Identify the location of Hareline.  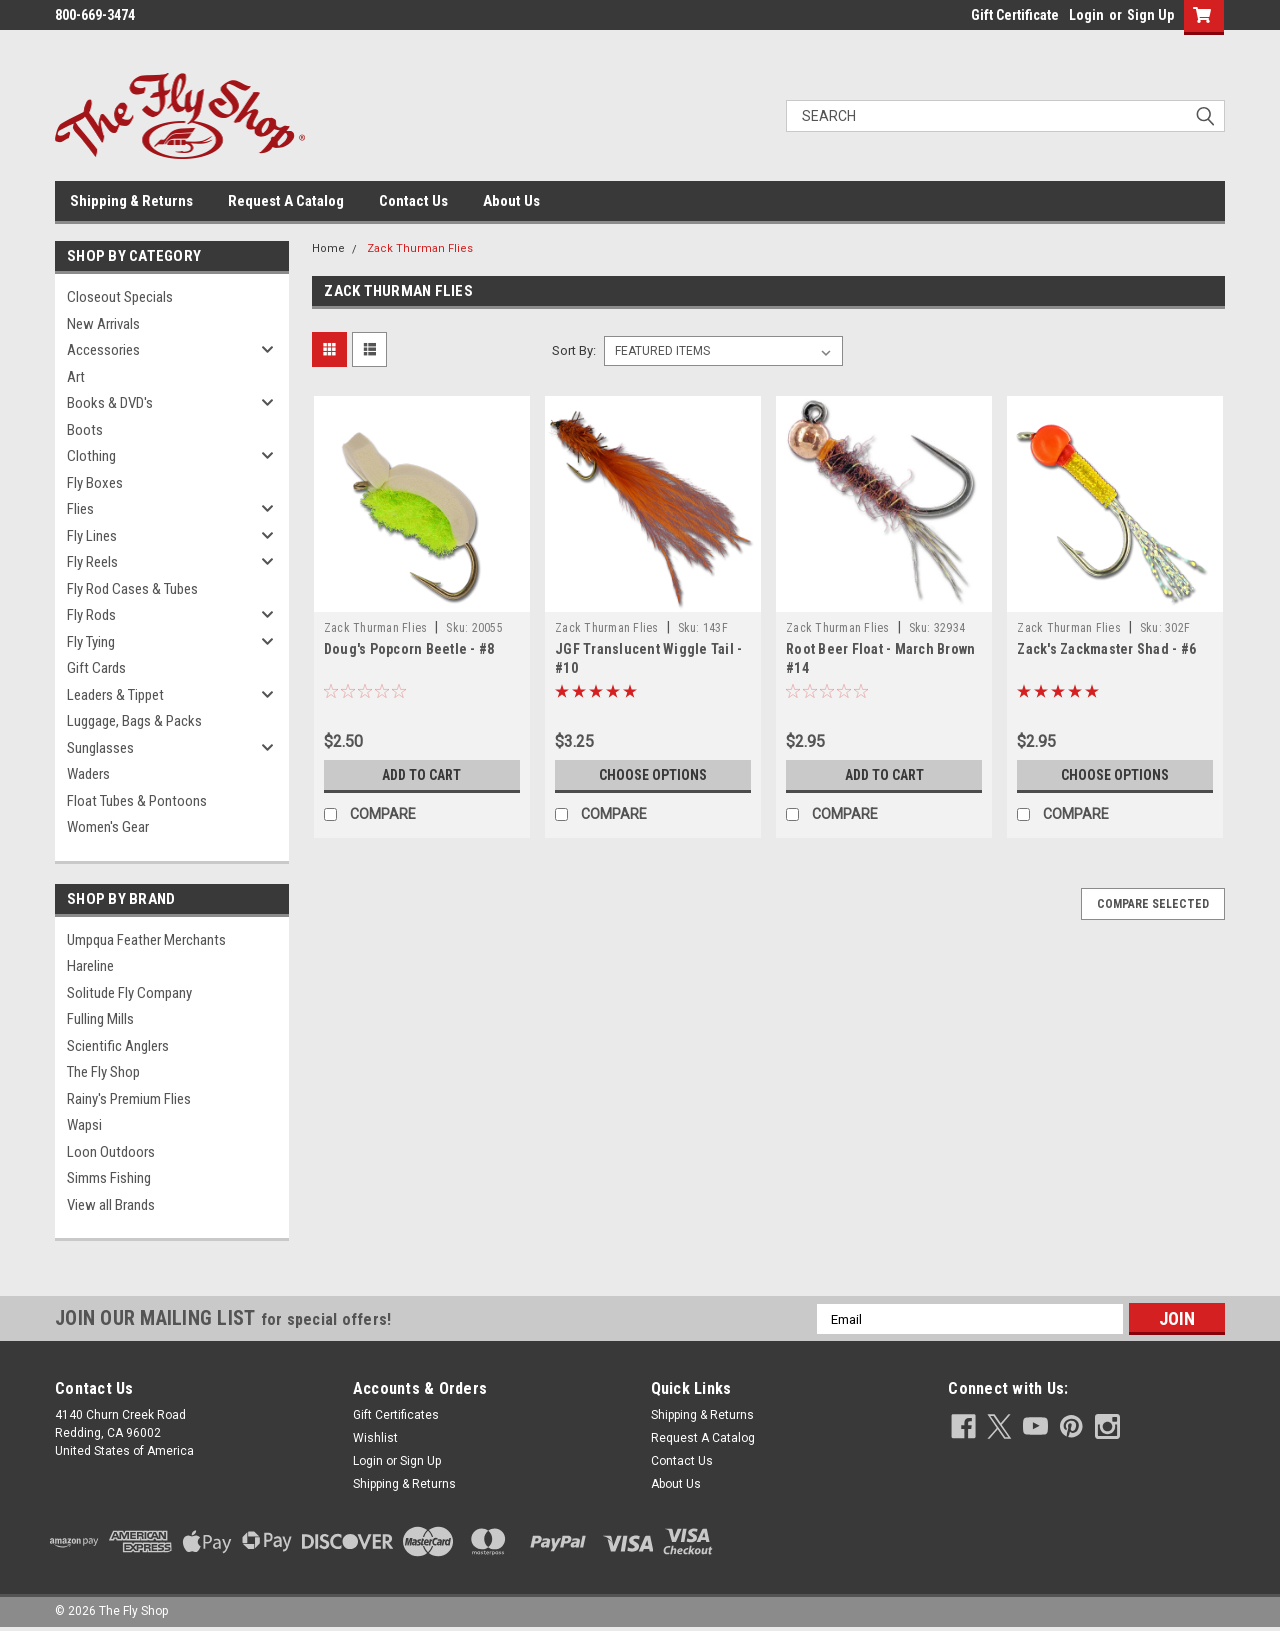
(90, 966).